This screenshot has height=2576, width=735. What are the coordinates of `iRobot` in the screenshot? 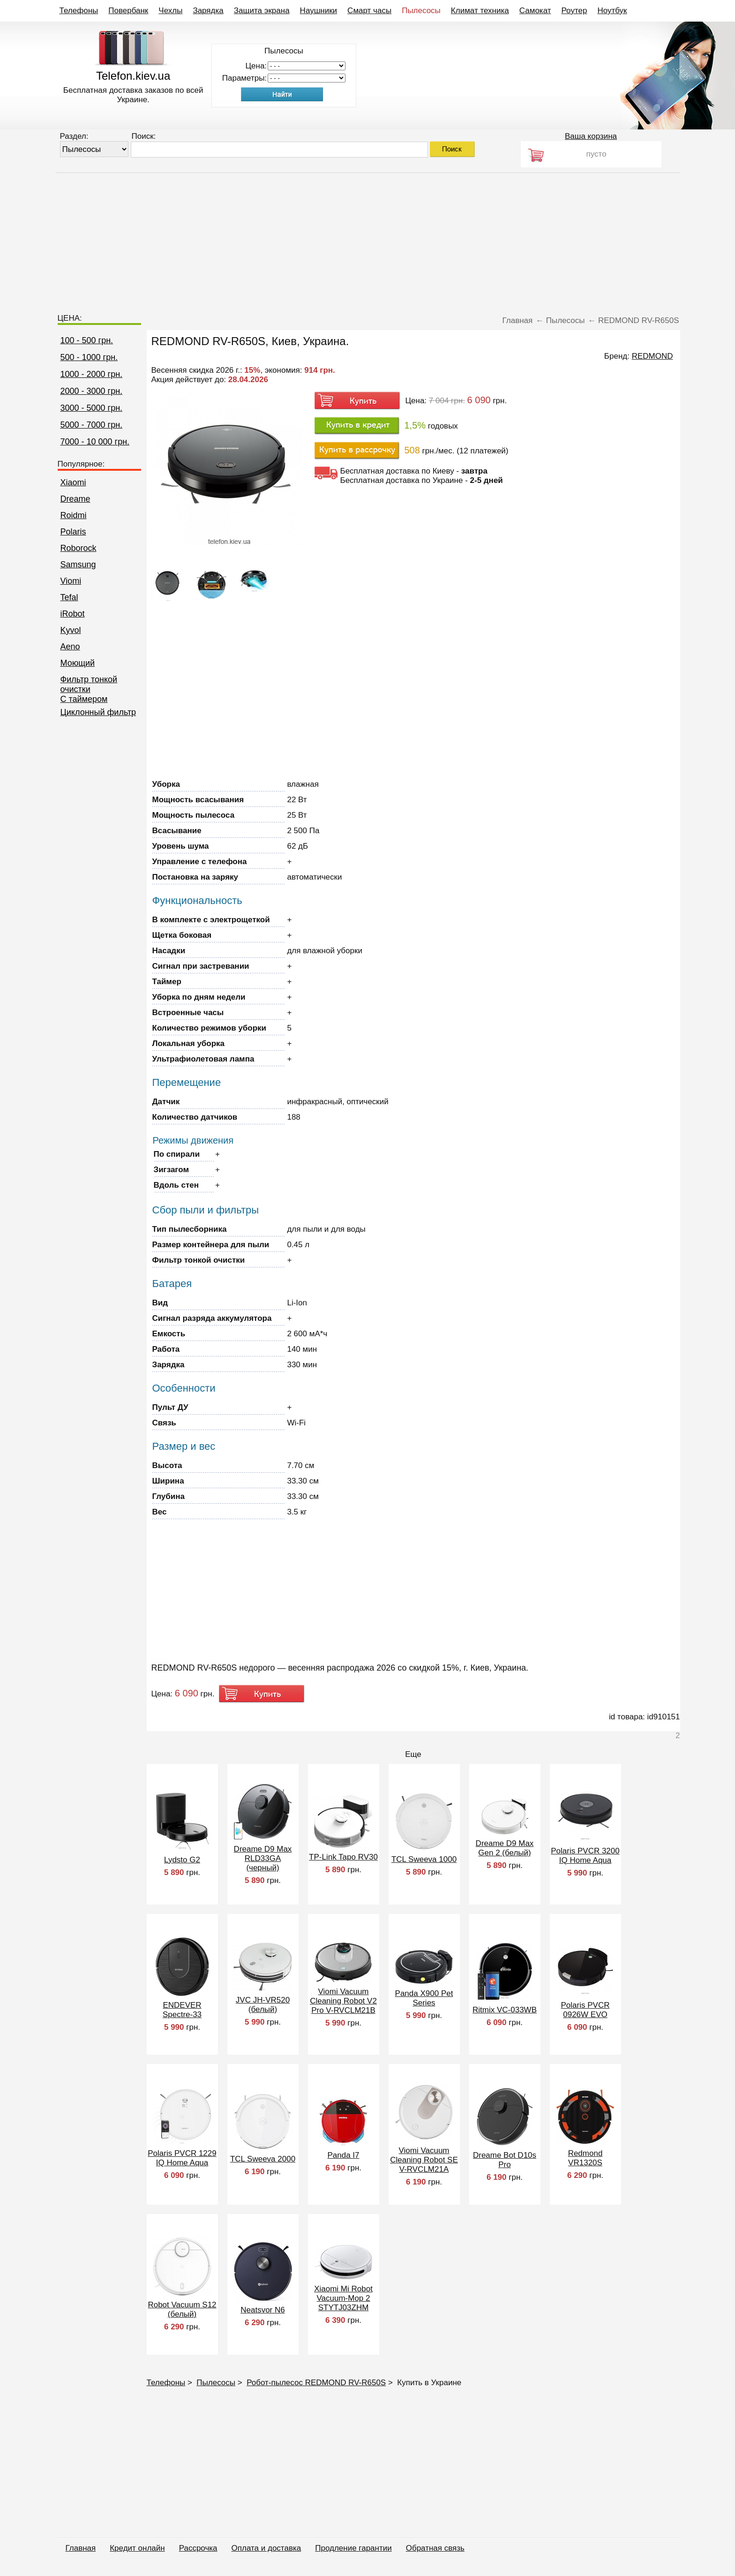 It's located at (72, 613).